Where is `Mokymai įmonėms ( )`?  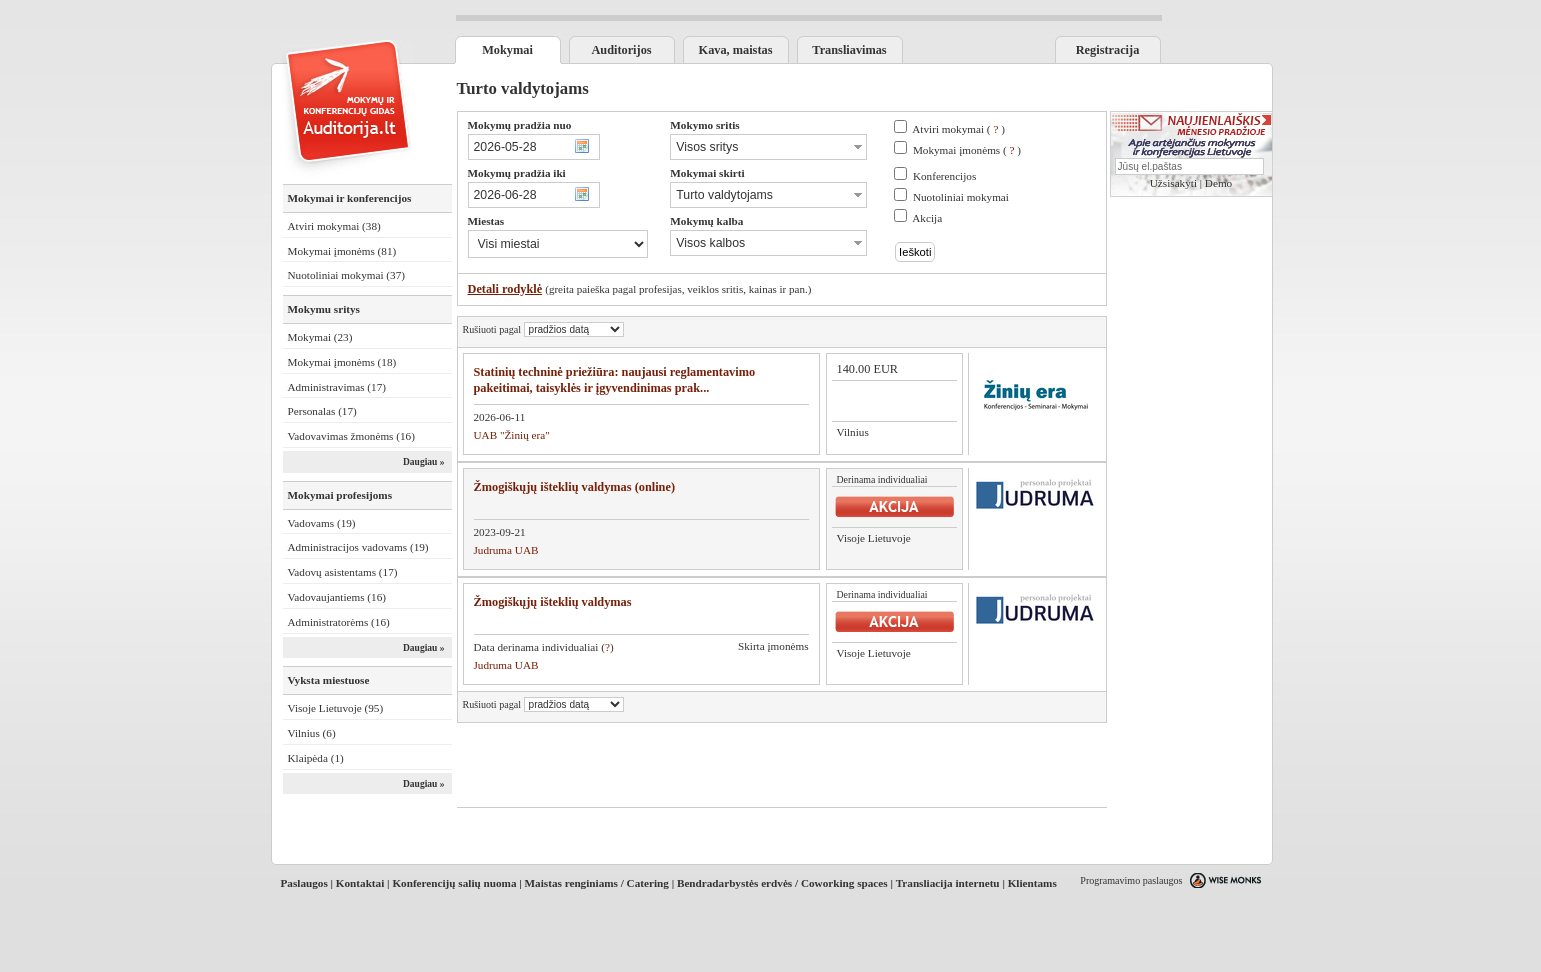
Mokymai įmonėms ( ) is located at coordinates (967, 150).